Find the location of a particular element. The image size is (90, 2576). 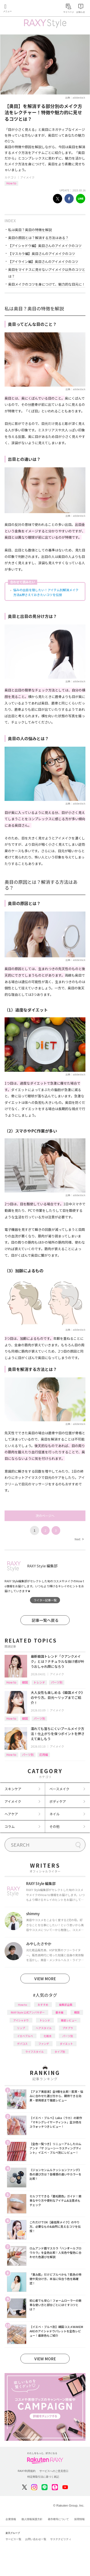

次のページへ is located at coordinates (45, 1515).